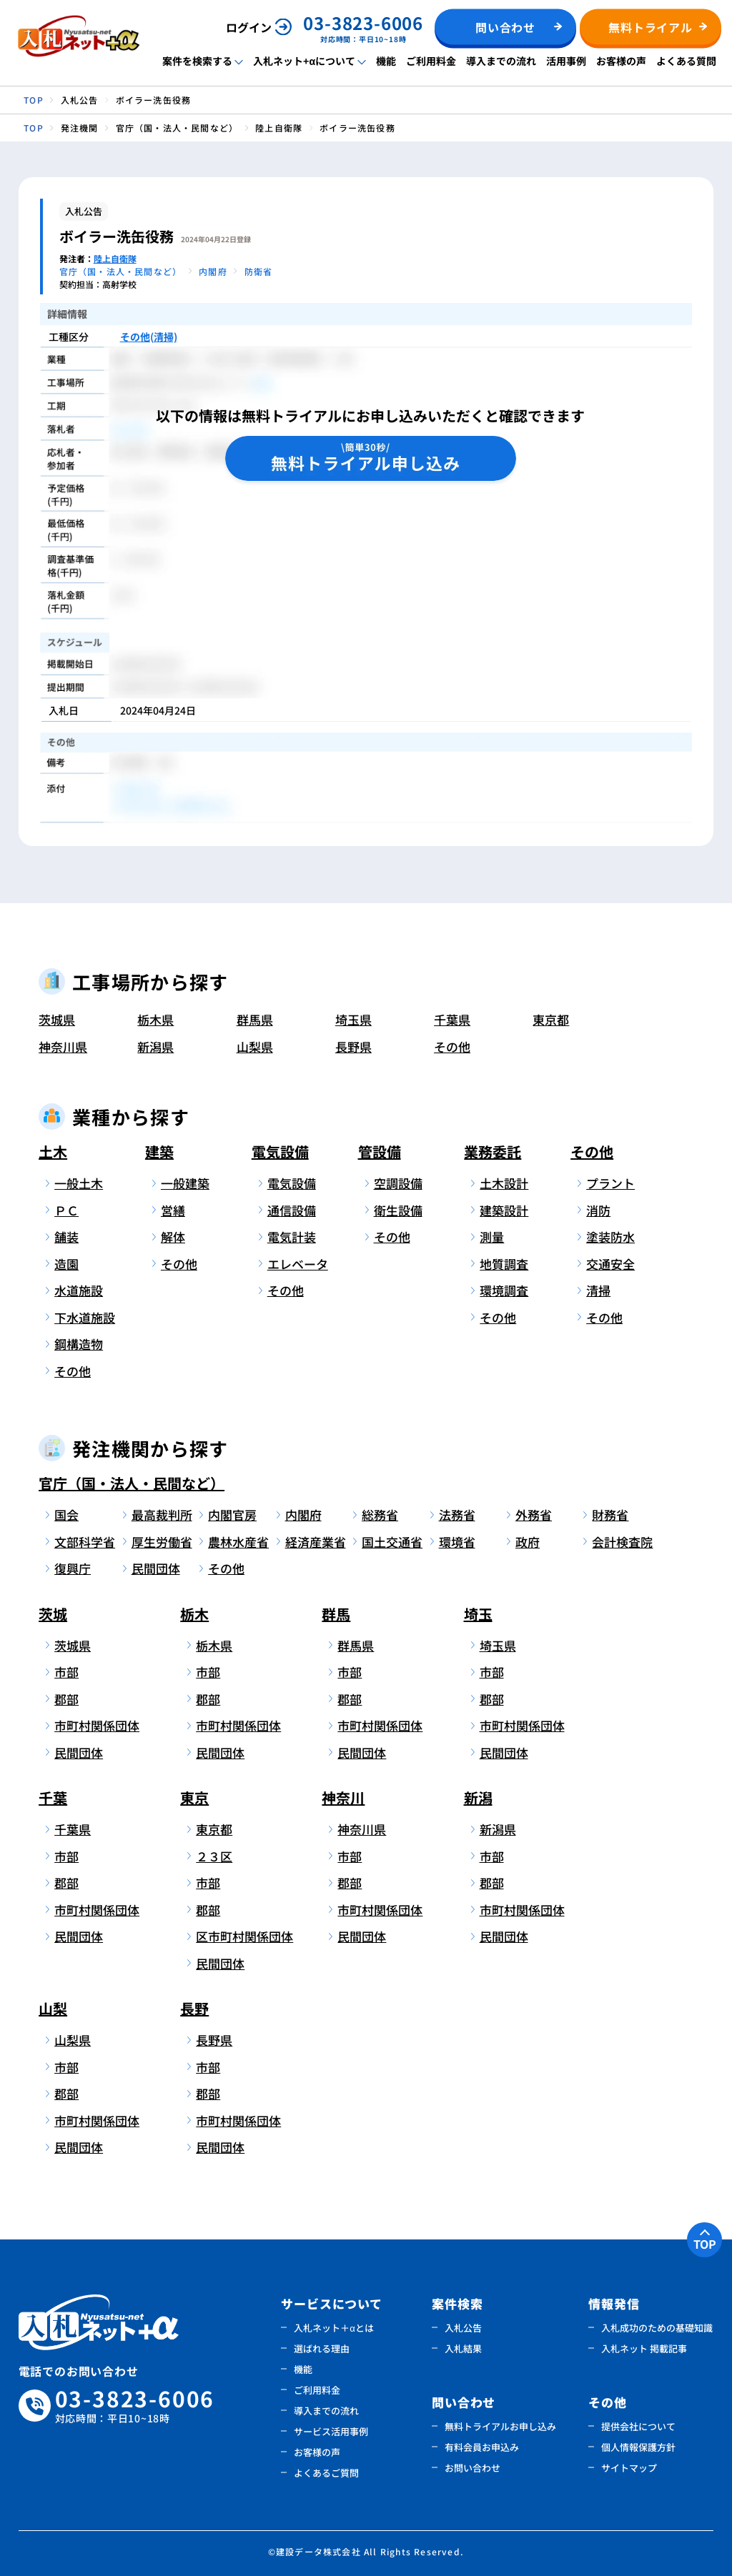 The image size is (732, 2576). Describe the element at coordinates (431, 61) in the screenshot. I see `ご利用料金` at that location.